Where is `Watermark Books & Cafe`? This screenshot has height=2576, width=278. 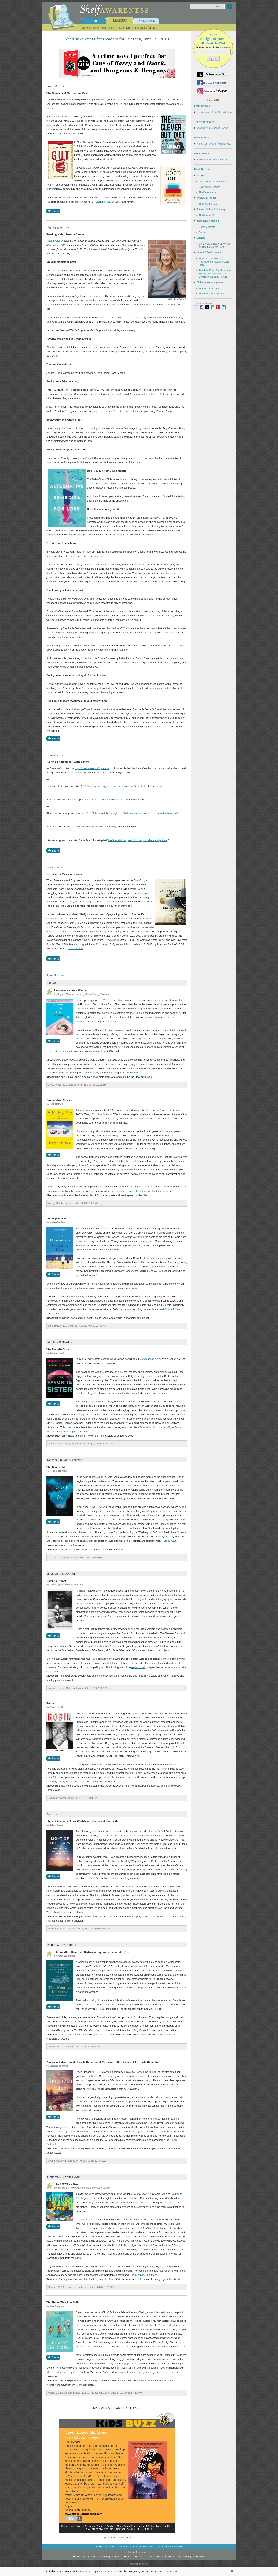
Watermark Books & Cafe is located at coordinates (166, 1309).